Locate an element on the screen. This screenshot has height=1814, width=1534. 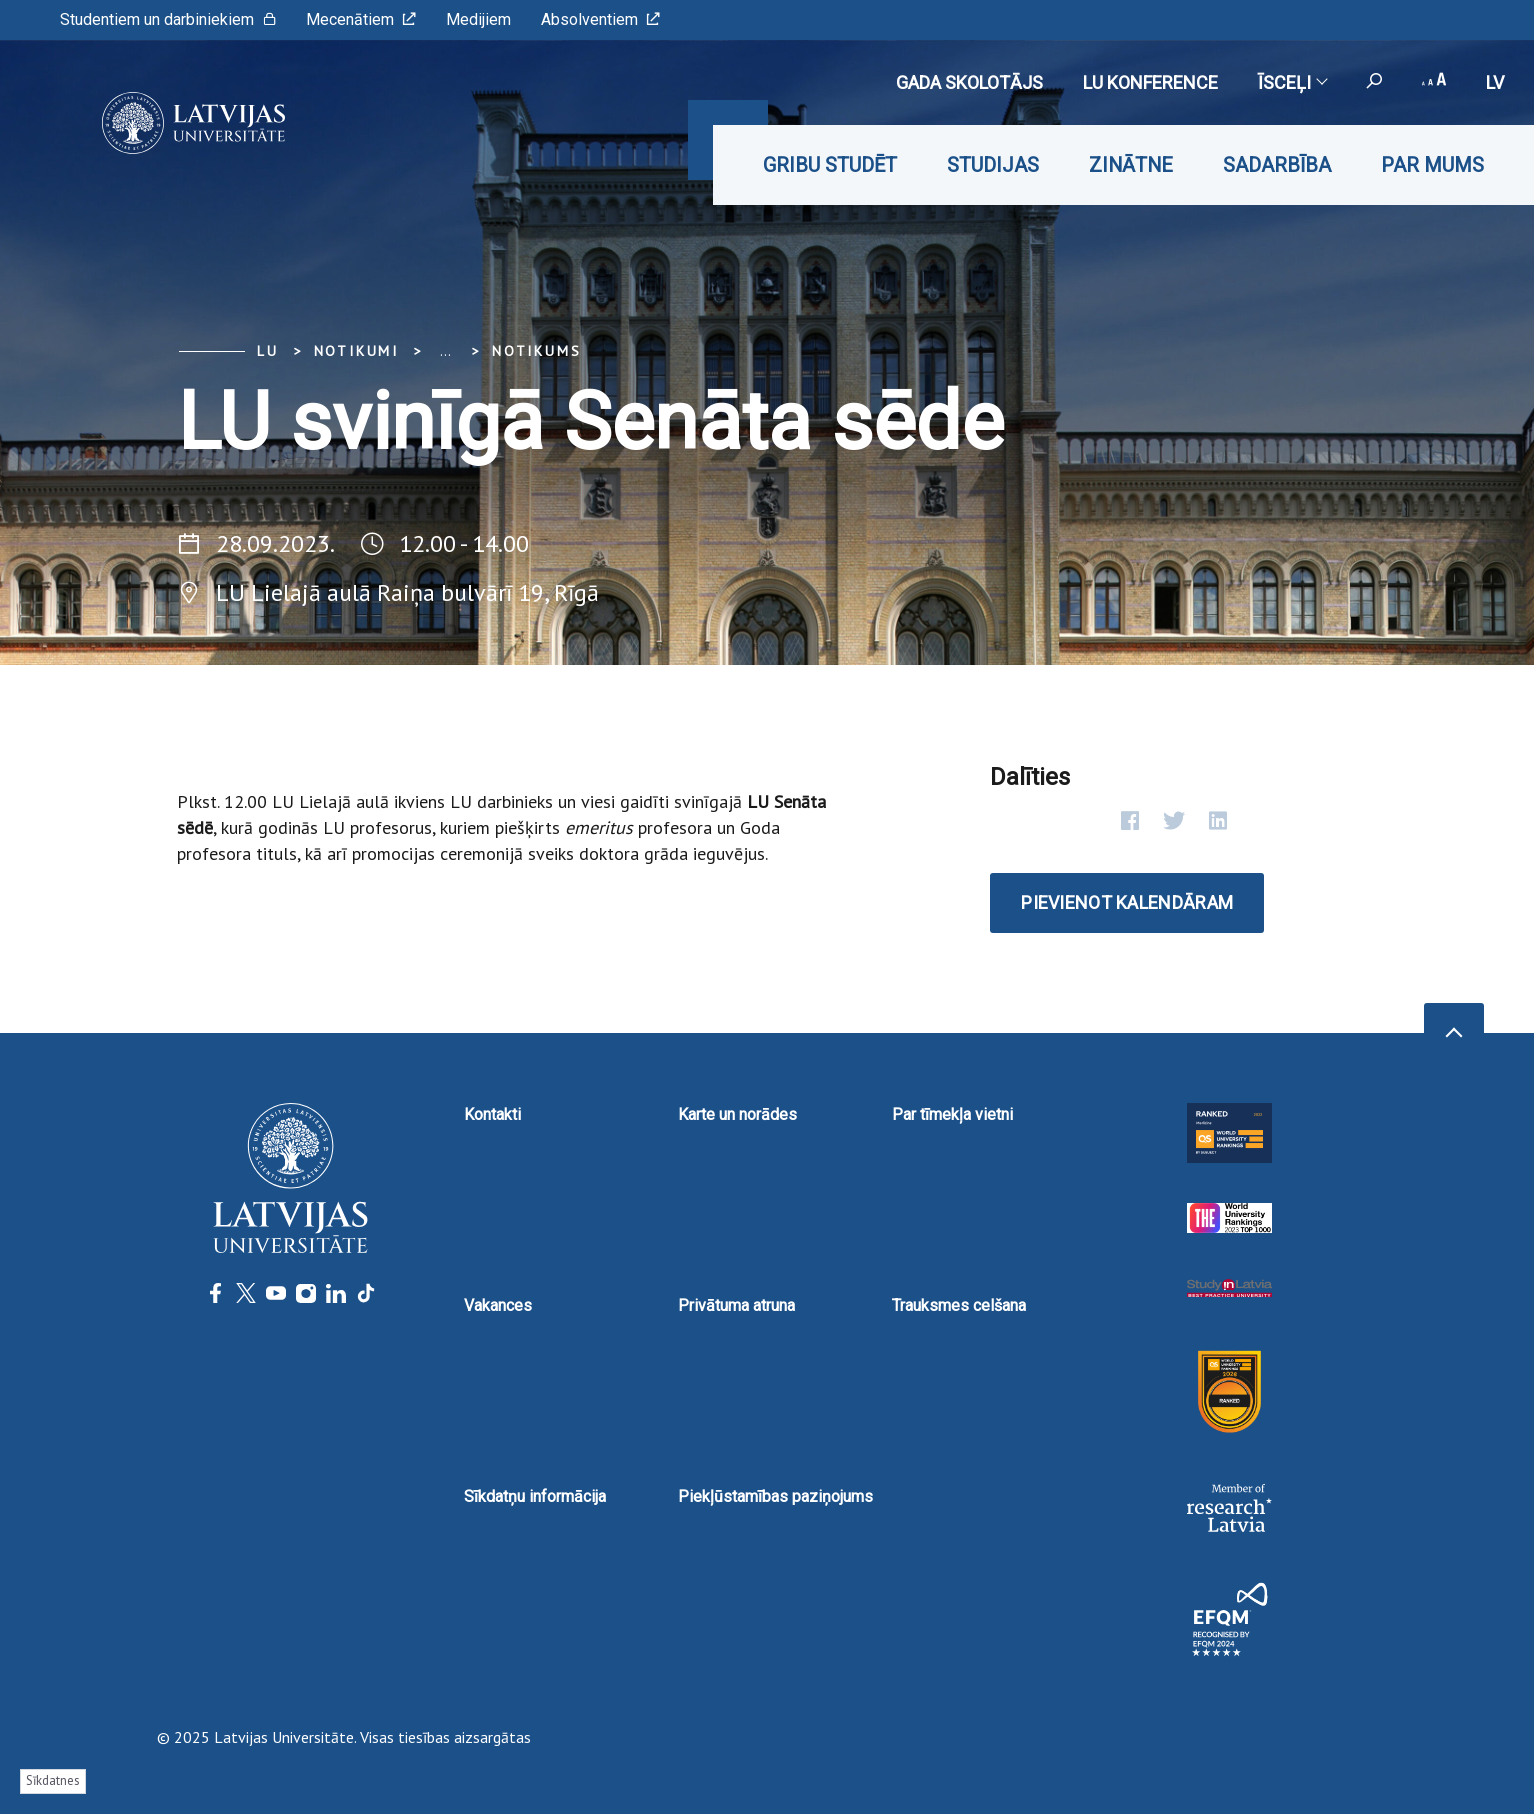
Sadarbība is located at coordinates (1277, 165).